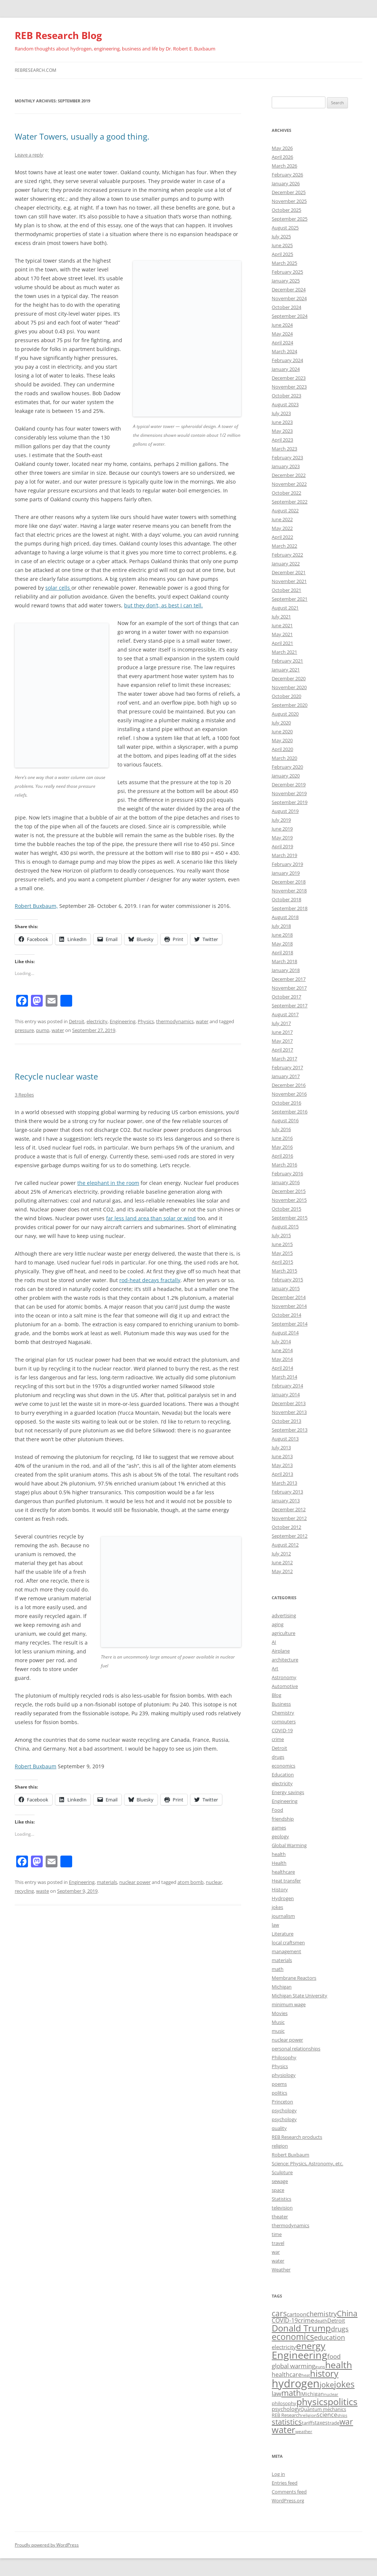 This screenshot has height=2576, width=377. I want to click on Philosophy, so click(284, 2057).